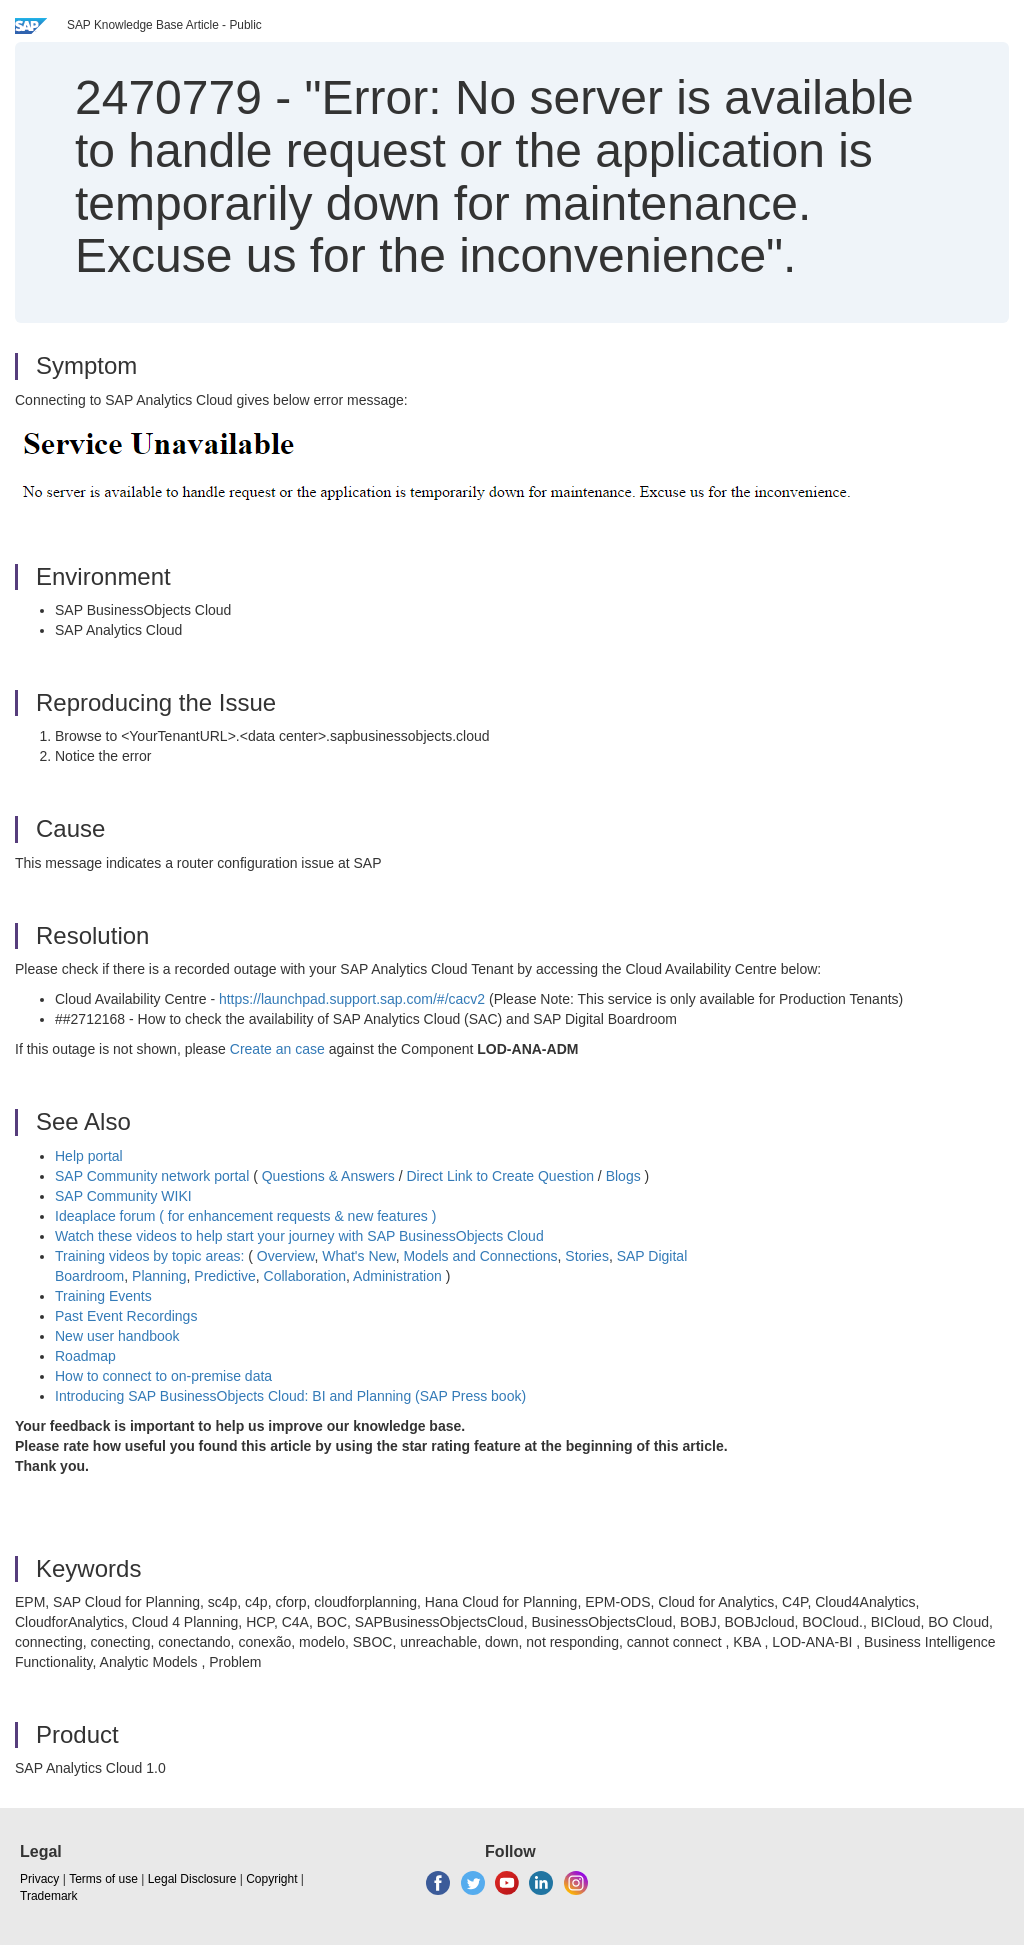 This screenshot has height=1945, width=1024. What do you see at coordinates (103, 1296) in the screenshot?
I see `Training Events` at bounding box center [103, 1296].